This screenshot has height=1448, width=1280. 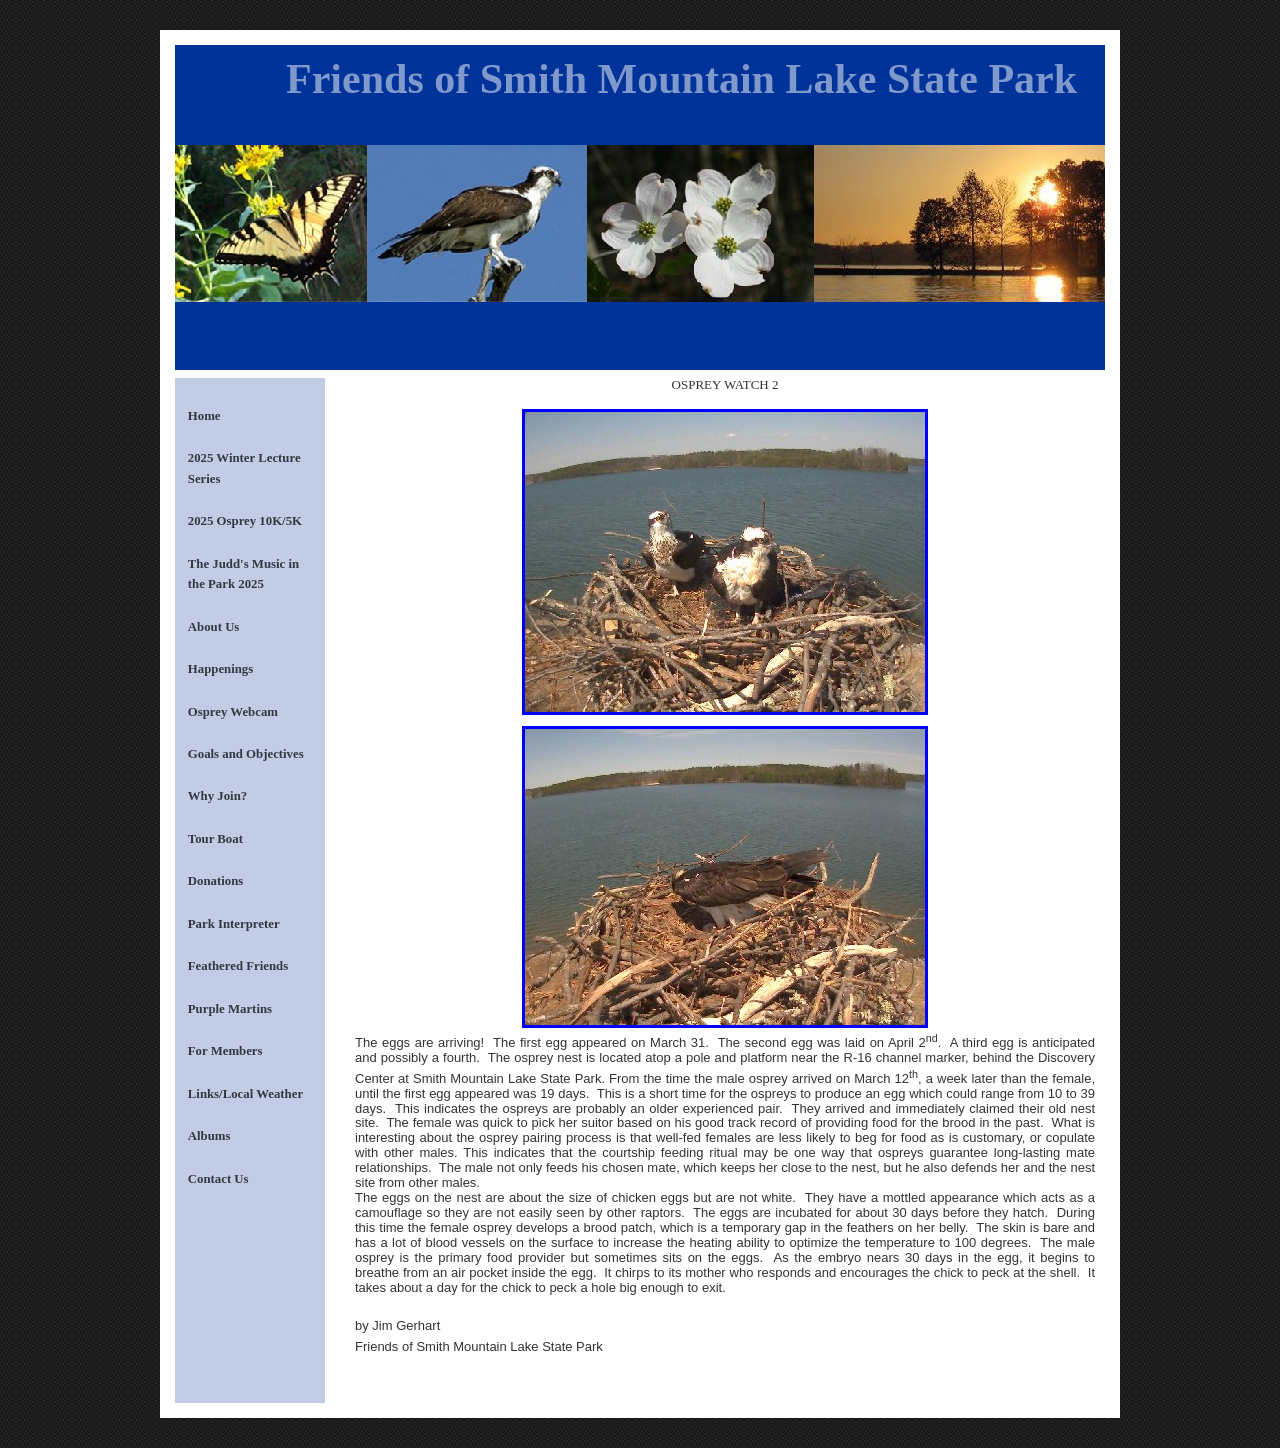 I want to click on Happenings, so click(x=220, y=669).